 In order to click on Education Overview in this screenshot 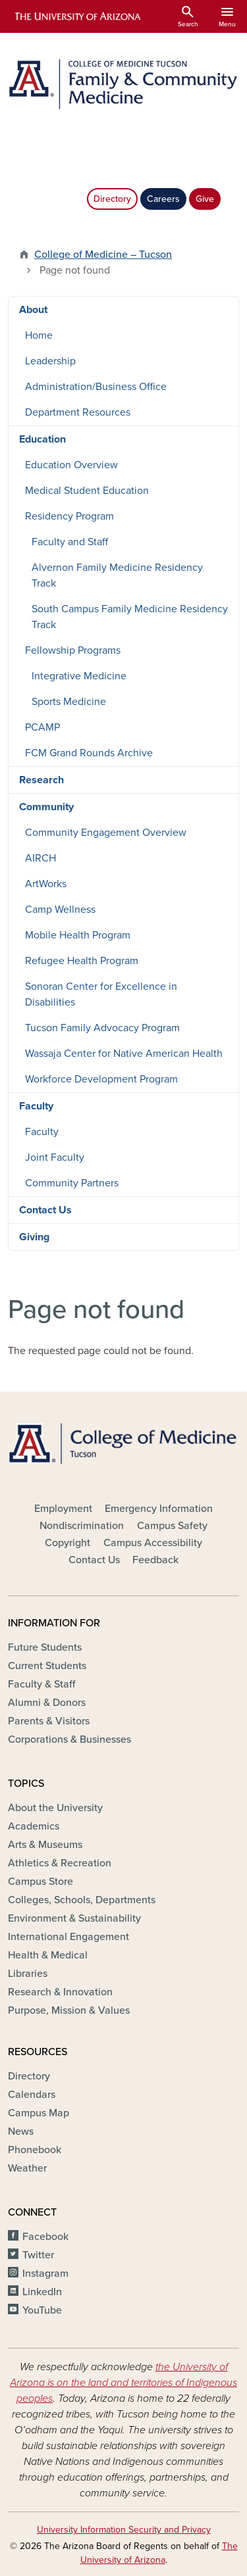, I will do `click(71, 465)`.